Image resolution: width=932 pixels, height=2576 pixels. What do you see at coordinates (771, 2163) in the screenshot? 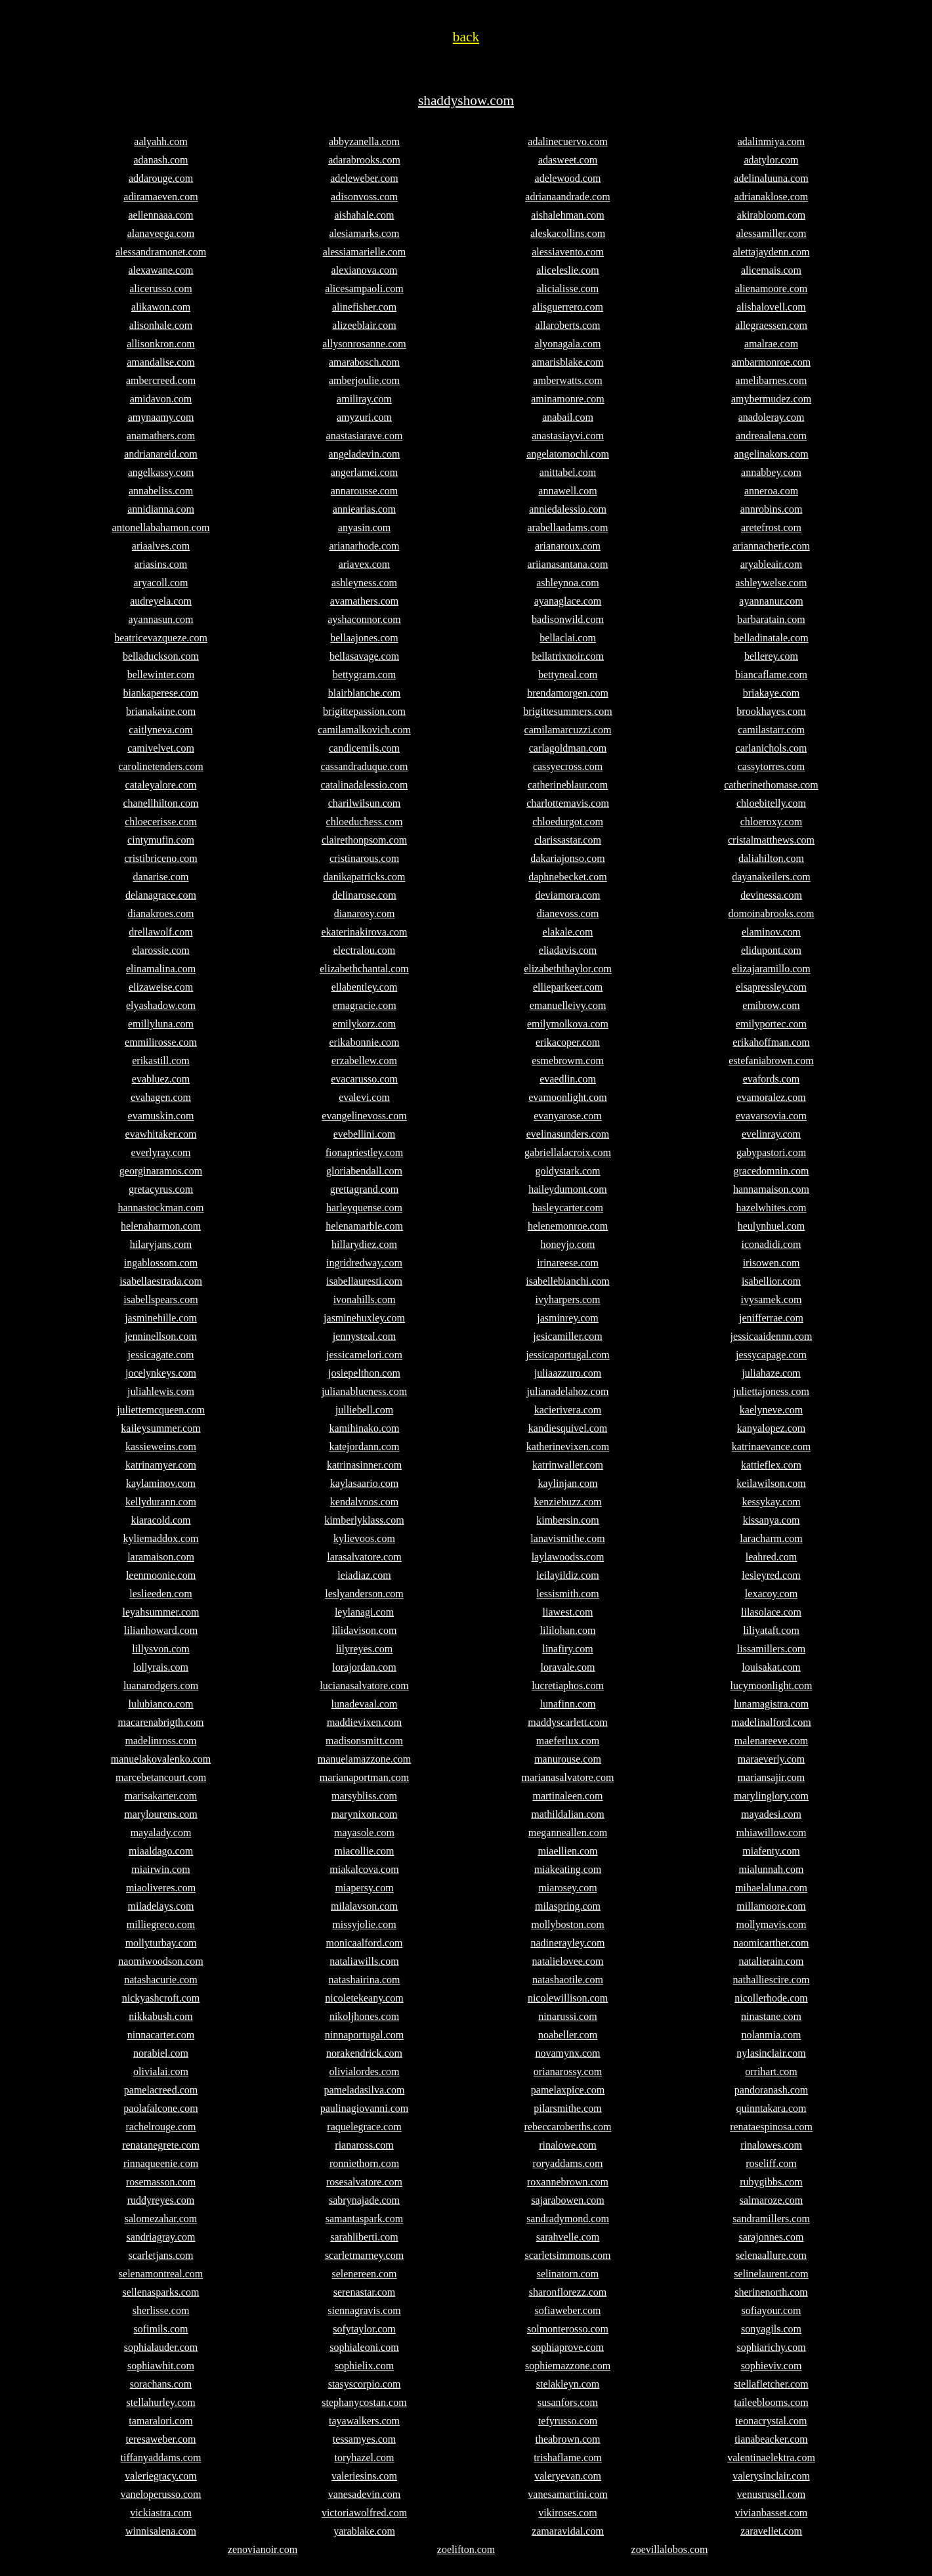
I see `roseliff.com` at bounding box center [771, 2163].